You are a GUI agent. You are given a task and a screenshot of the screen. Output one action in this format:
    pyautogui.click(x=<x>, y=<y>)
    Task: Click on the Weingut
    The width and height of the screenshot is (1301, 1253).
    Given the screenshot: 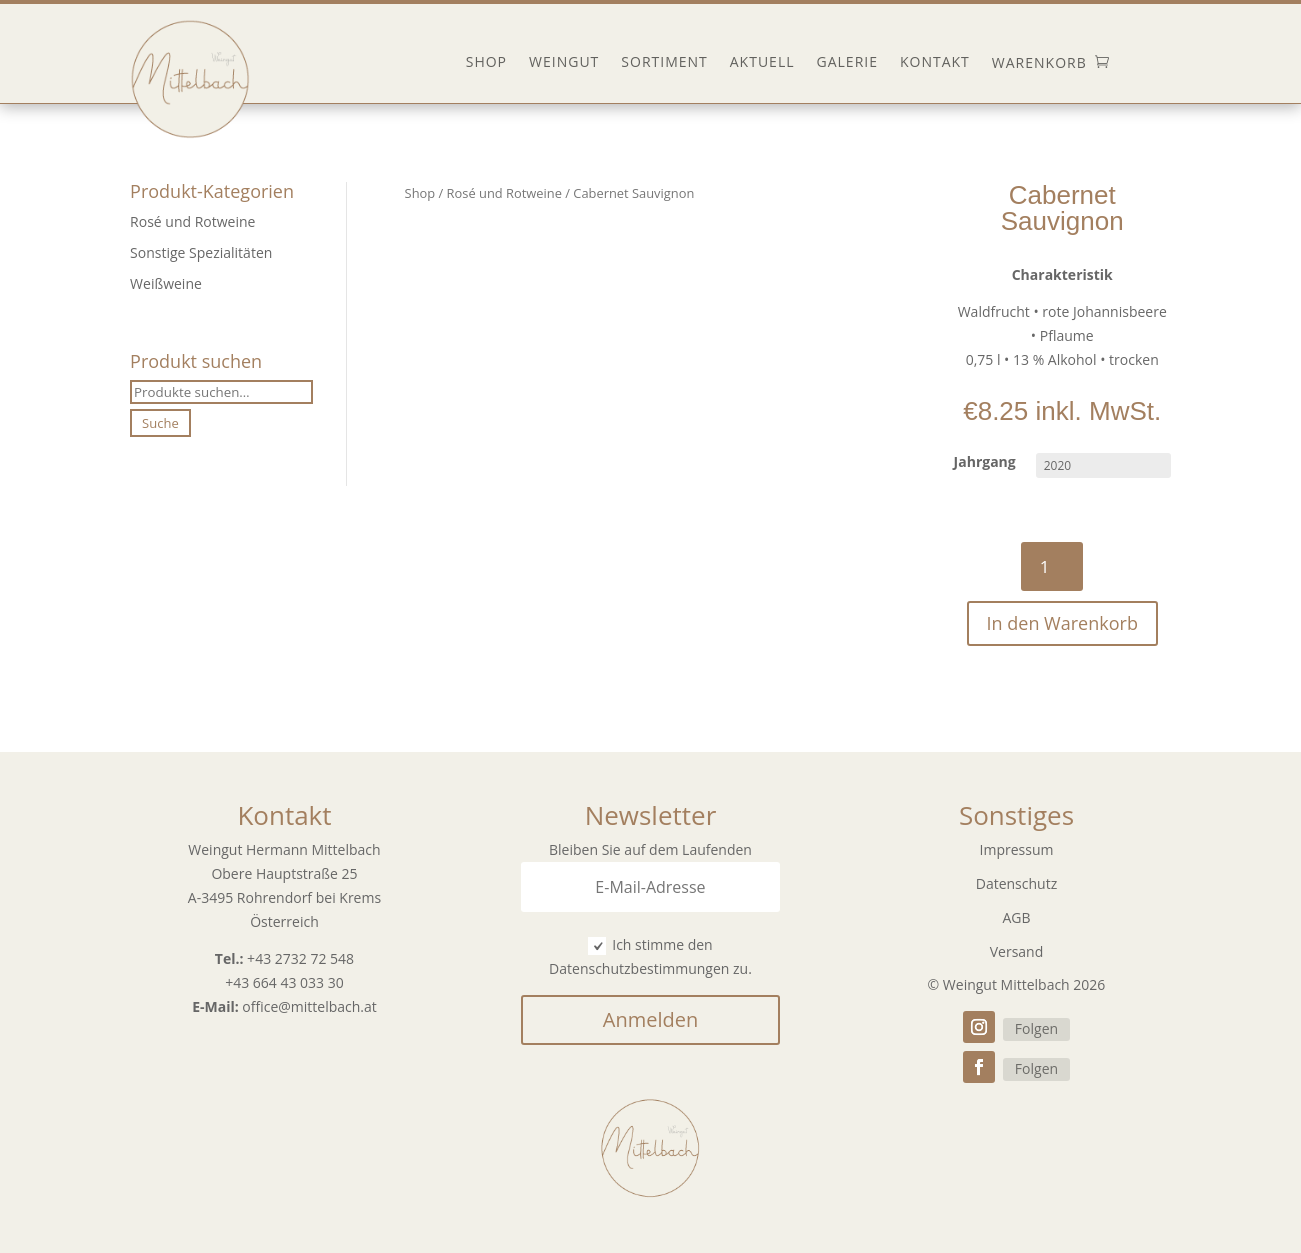 What is the action you would take?
    pyautogui.click(x=564, y=63)
    